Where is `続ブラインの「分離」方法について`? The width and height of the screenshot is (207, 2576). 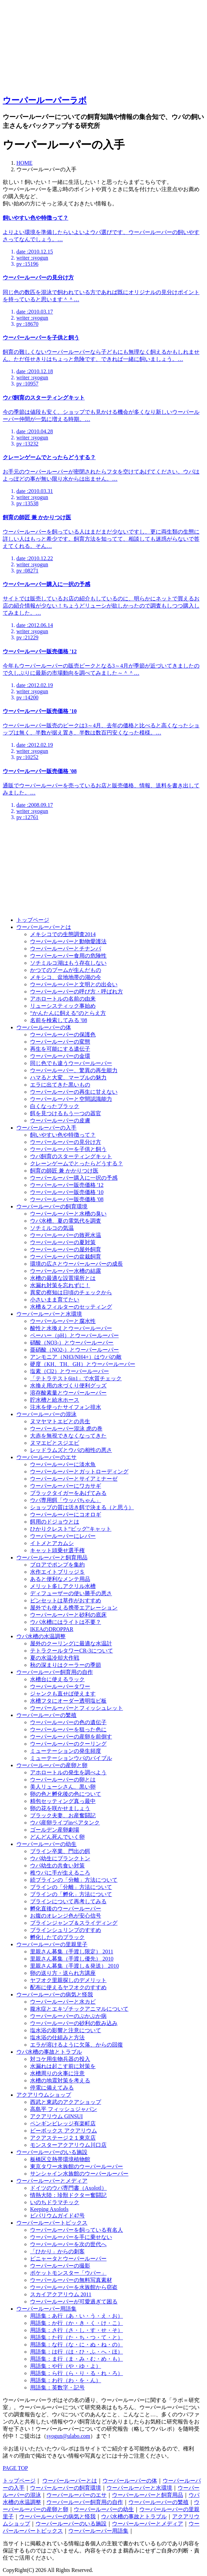
続ブラインの「分離」方法について is located at coordinates (74, 1880).